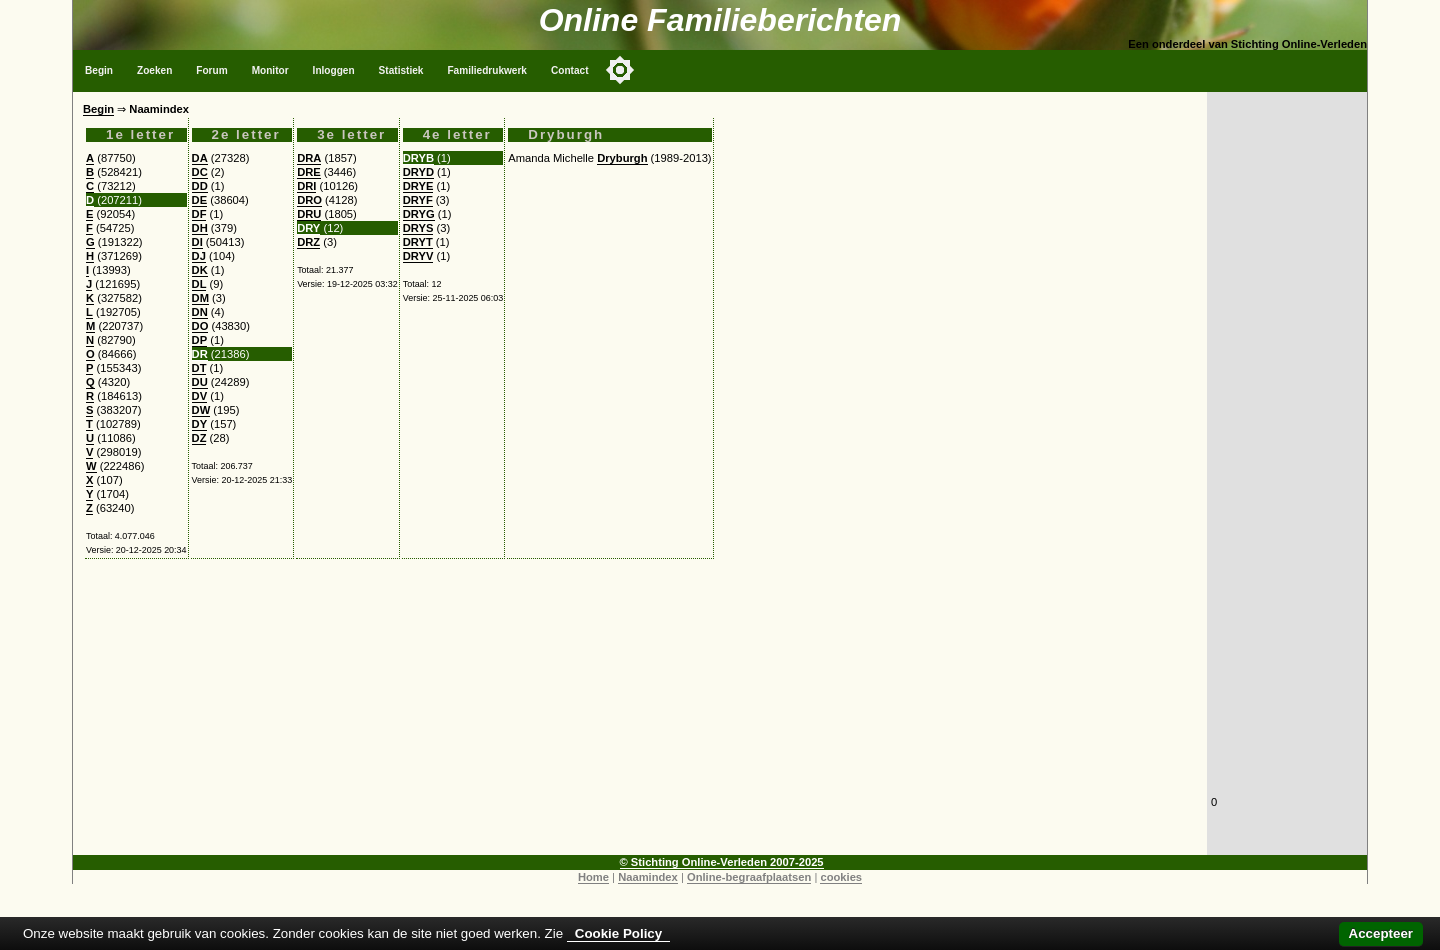 This screenshot has height=950, width=1440. What do you see at coordinates (200, 228) in the screenshot?
I see `DH` at bounding box center [200, 228].